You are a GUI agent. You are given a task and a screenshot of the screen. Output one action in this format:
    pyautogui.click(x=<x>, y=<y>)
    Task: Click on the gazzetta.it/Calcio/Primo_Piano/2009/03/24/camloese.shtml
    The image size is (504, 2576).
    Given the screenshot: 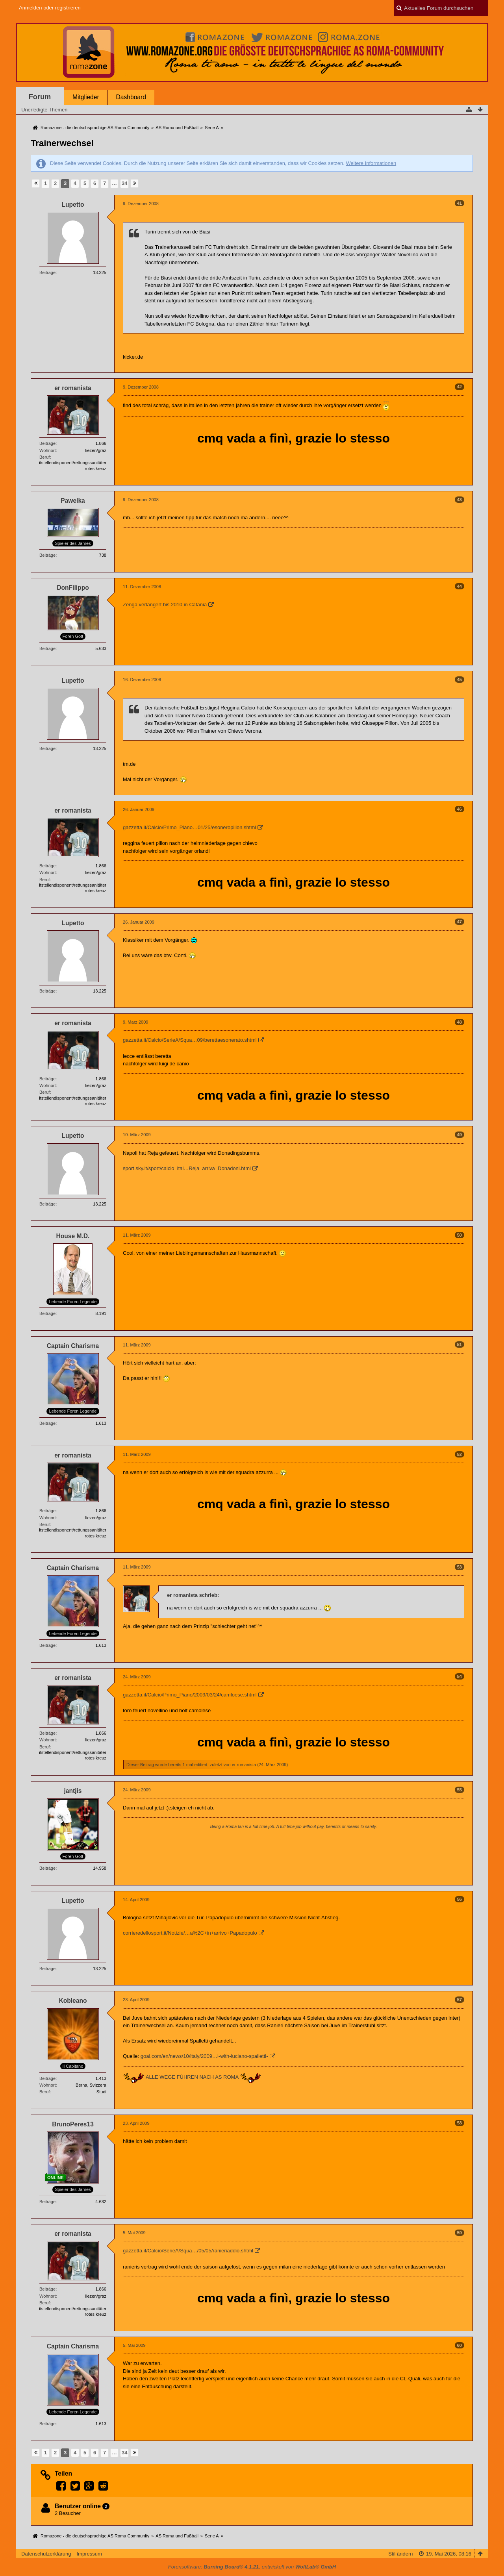 What is the action you would take?
    pyautogui.click(x=190, y=1695)
    